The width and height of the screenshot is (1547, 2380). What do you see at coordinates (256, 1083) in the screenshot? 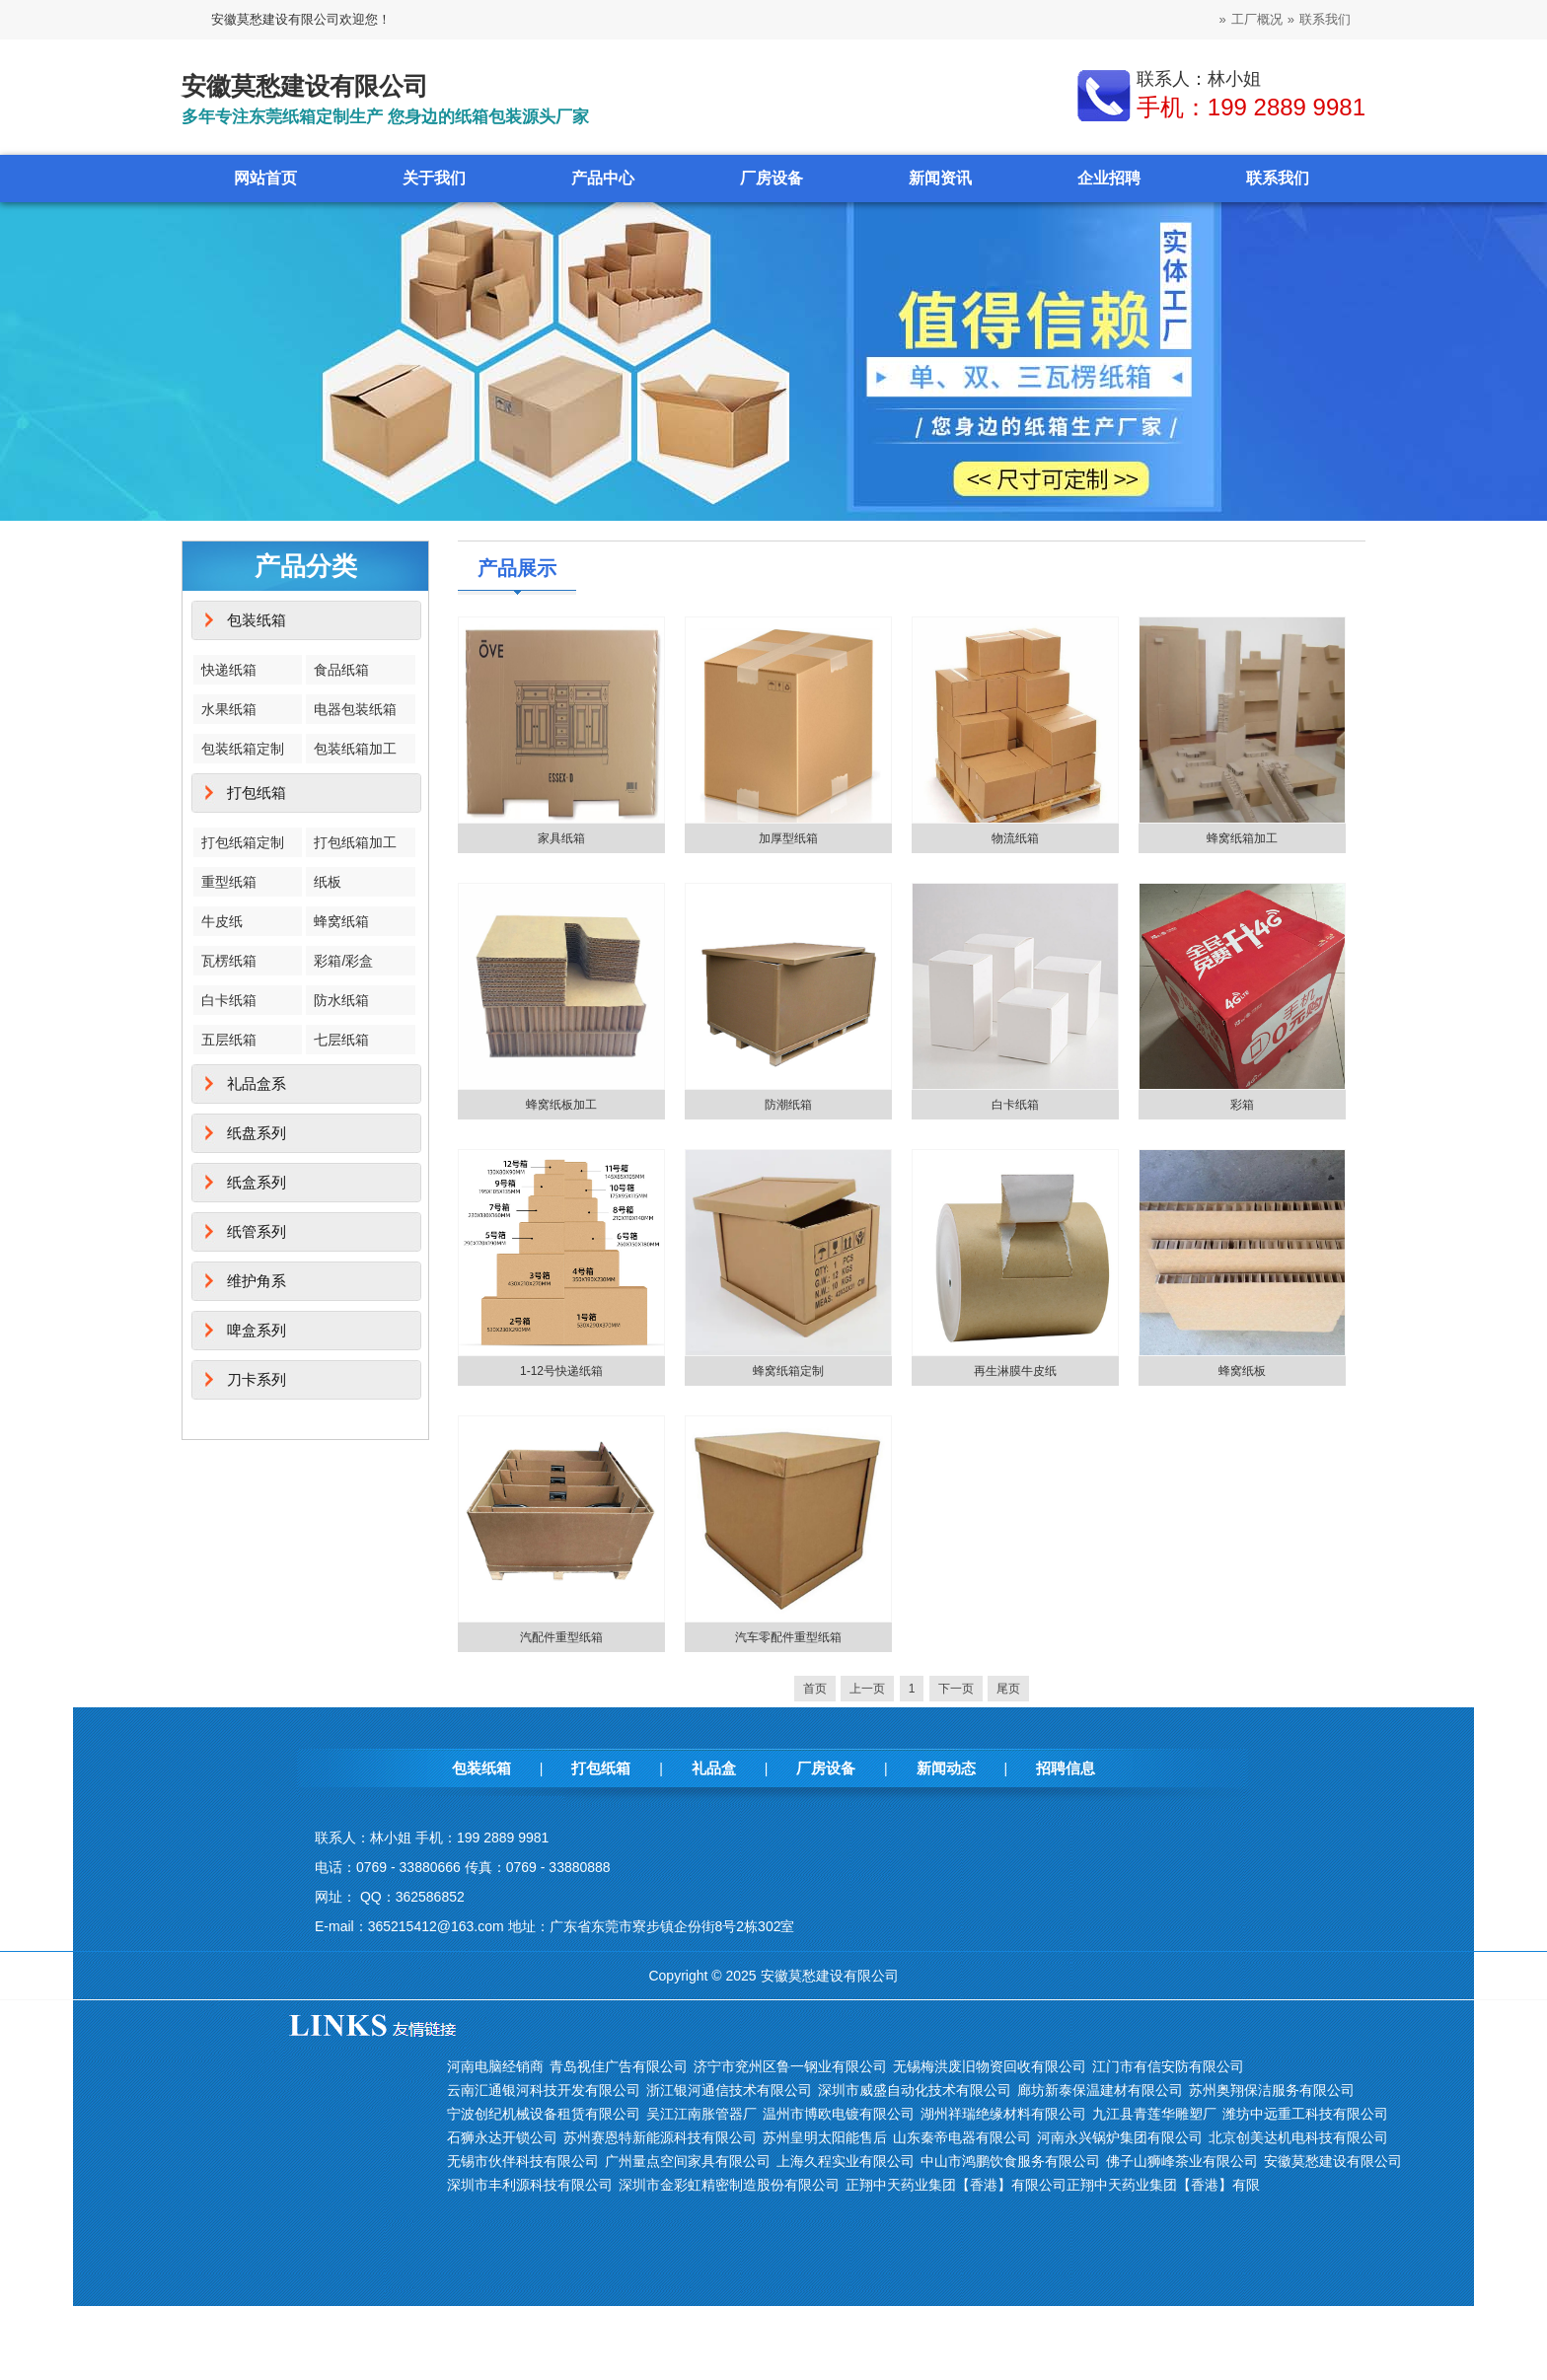
I see `礼品盒系` at bounding box center [256, 1083].